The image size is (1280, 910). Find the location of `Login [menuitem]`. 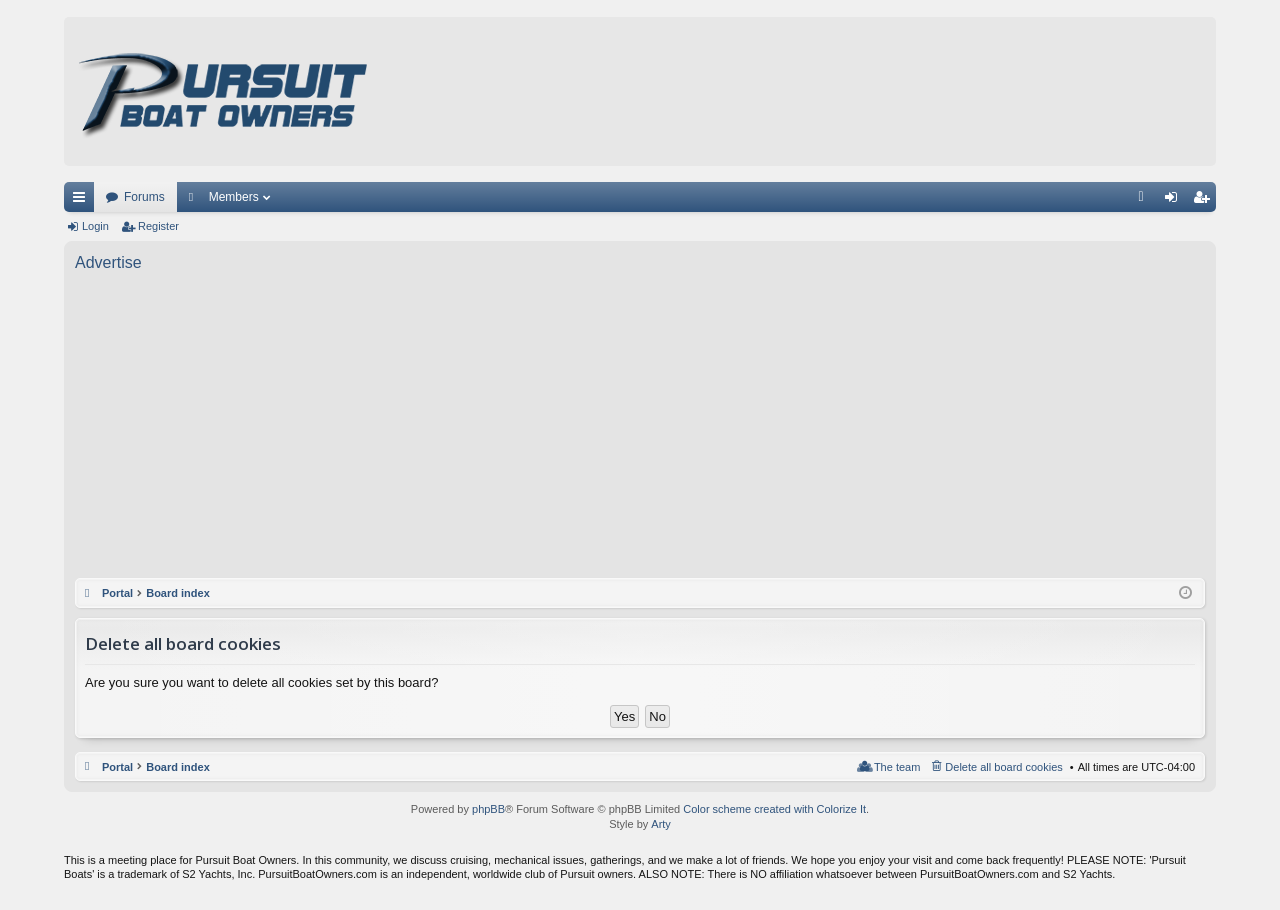

Login [menuitem] is located at coordinates (1175, 201).